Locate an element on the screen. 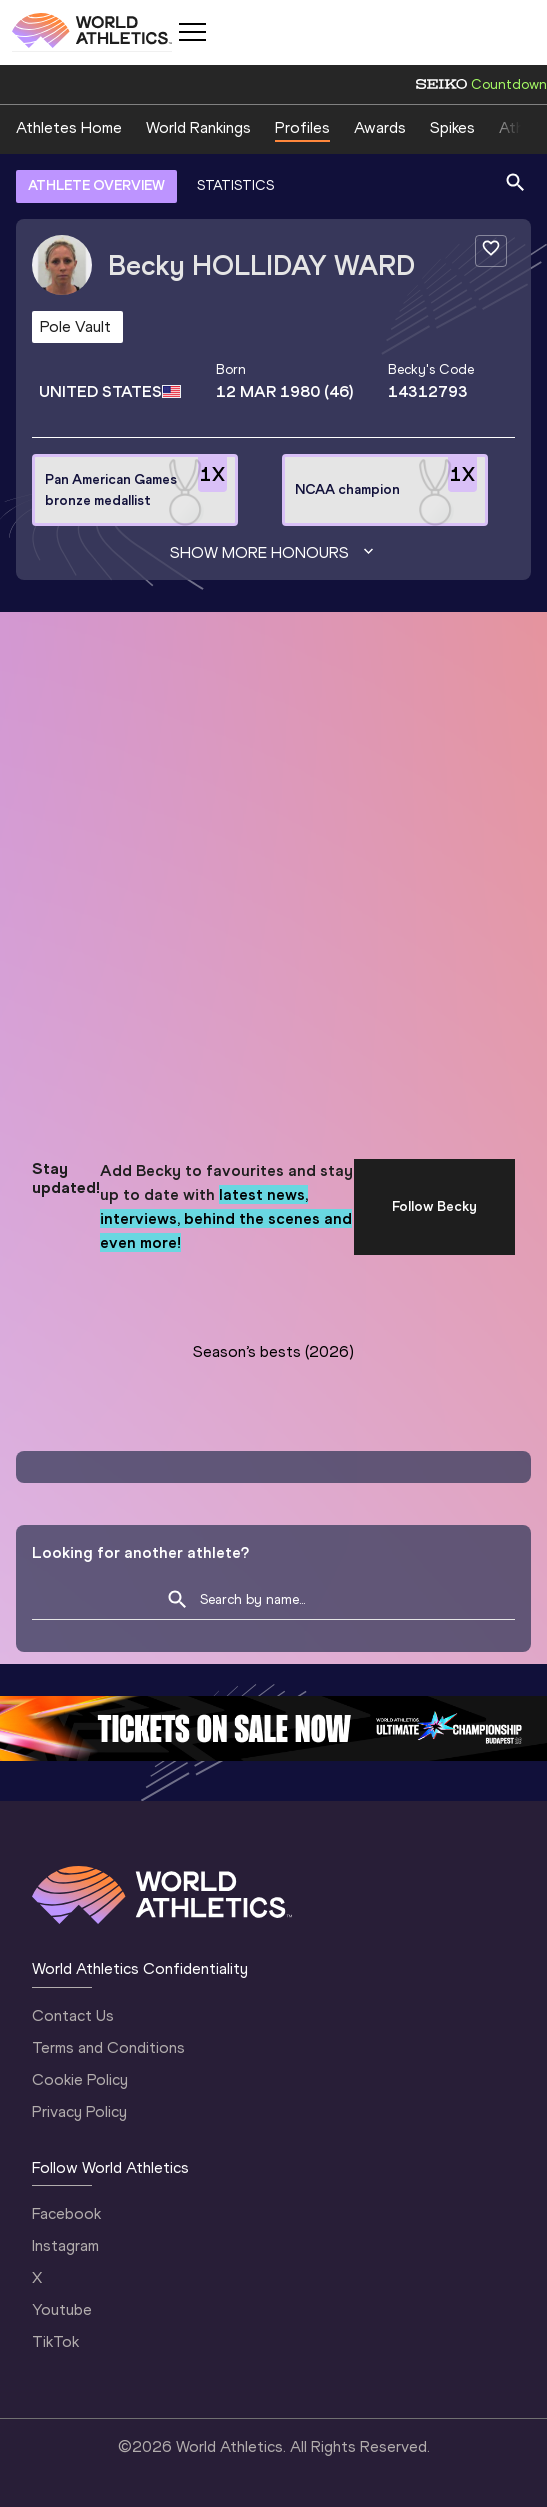 This screenshot has width=547, height=2507. Facebook is located at coordinates (66, 2213).